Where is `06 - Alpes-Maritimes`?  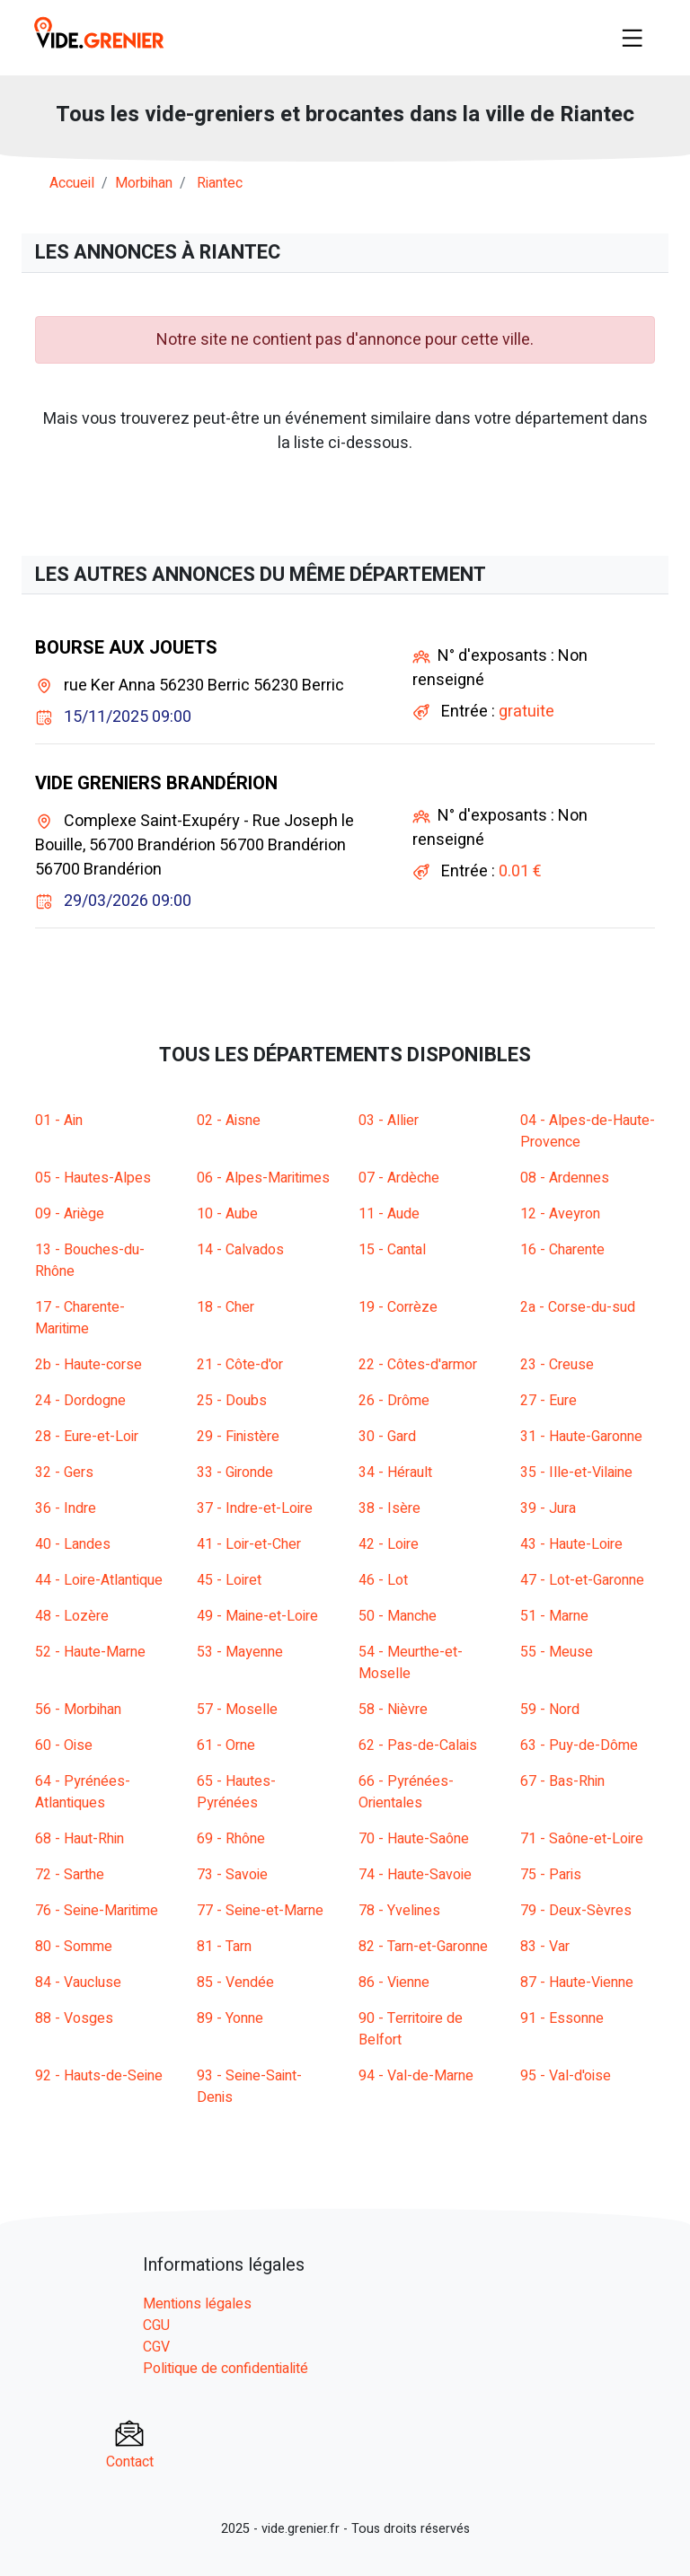 06 - Alpes-Maritimes is located at coordinates (263, 1178).